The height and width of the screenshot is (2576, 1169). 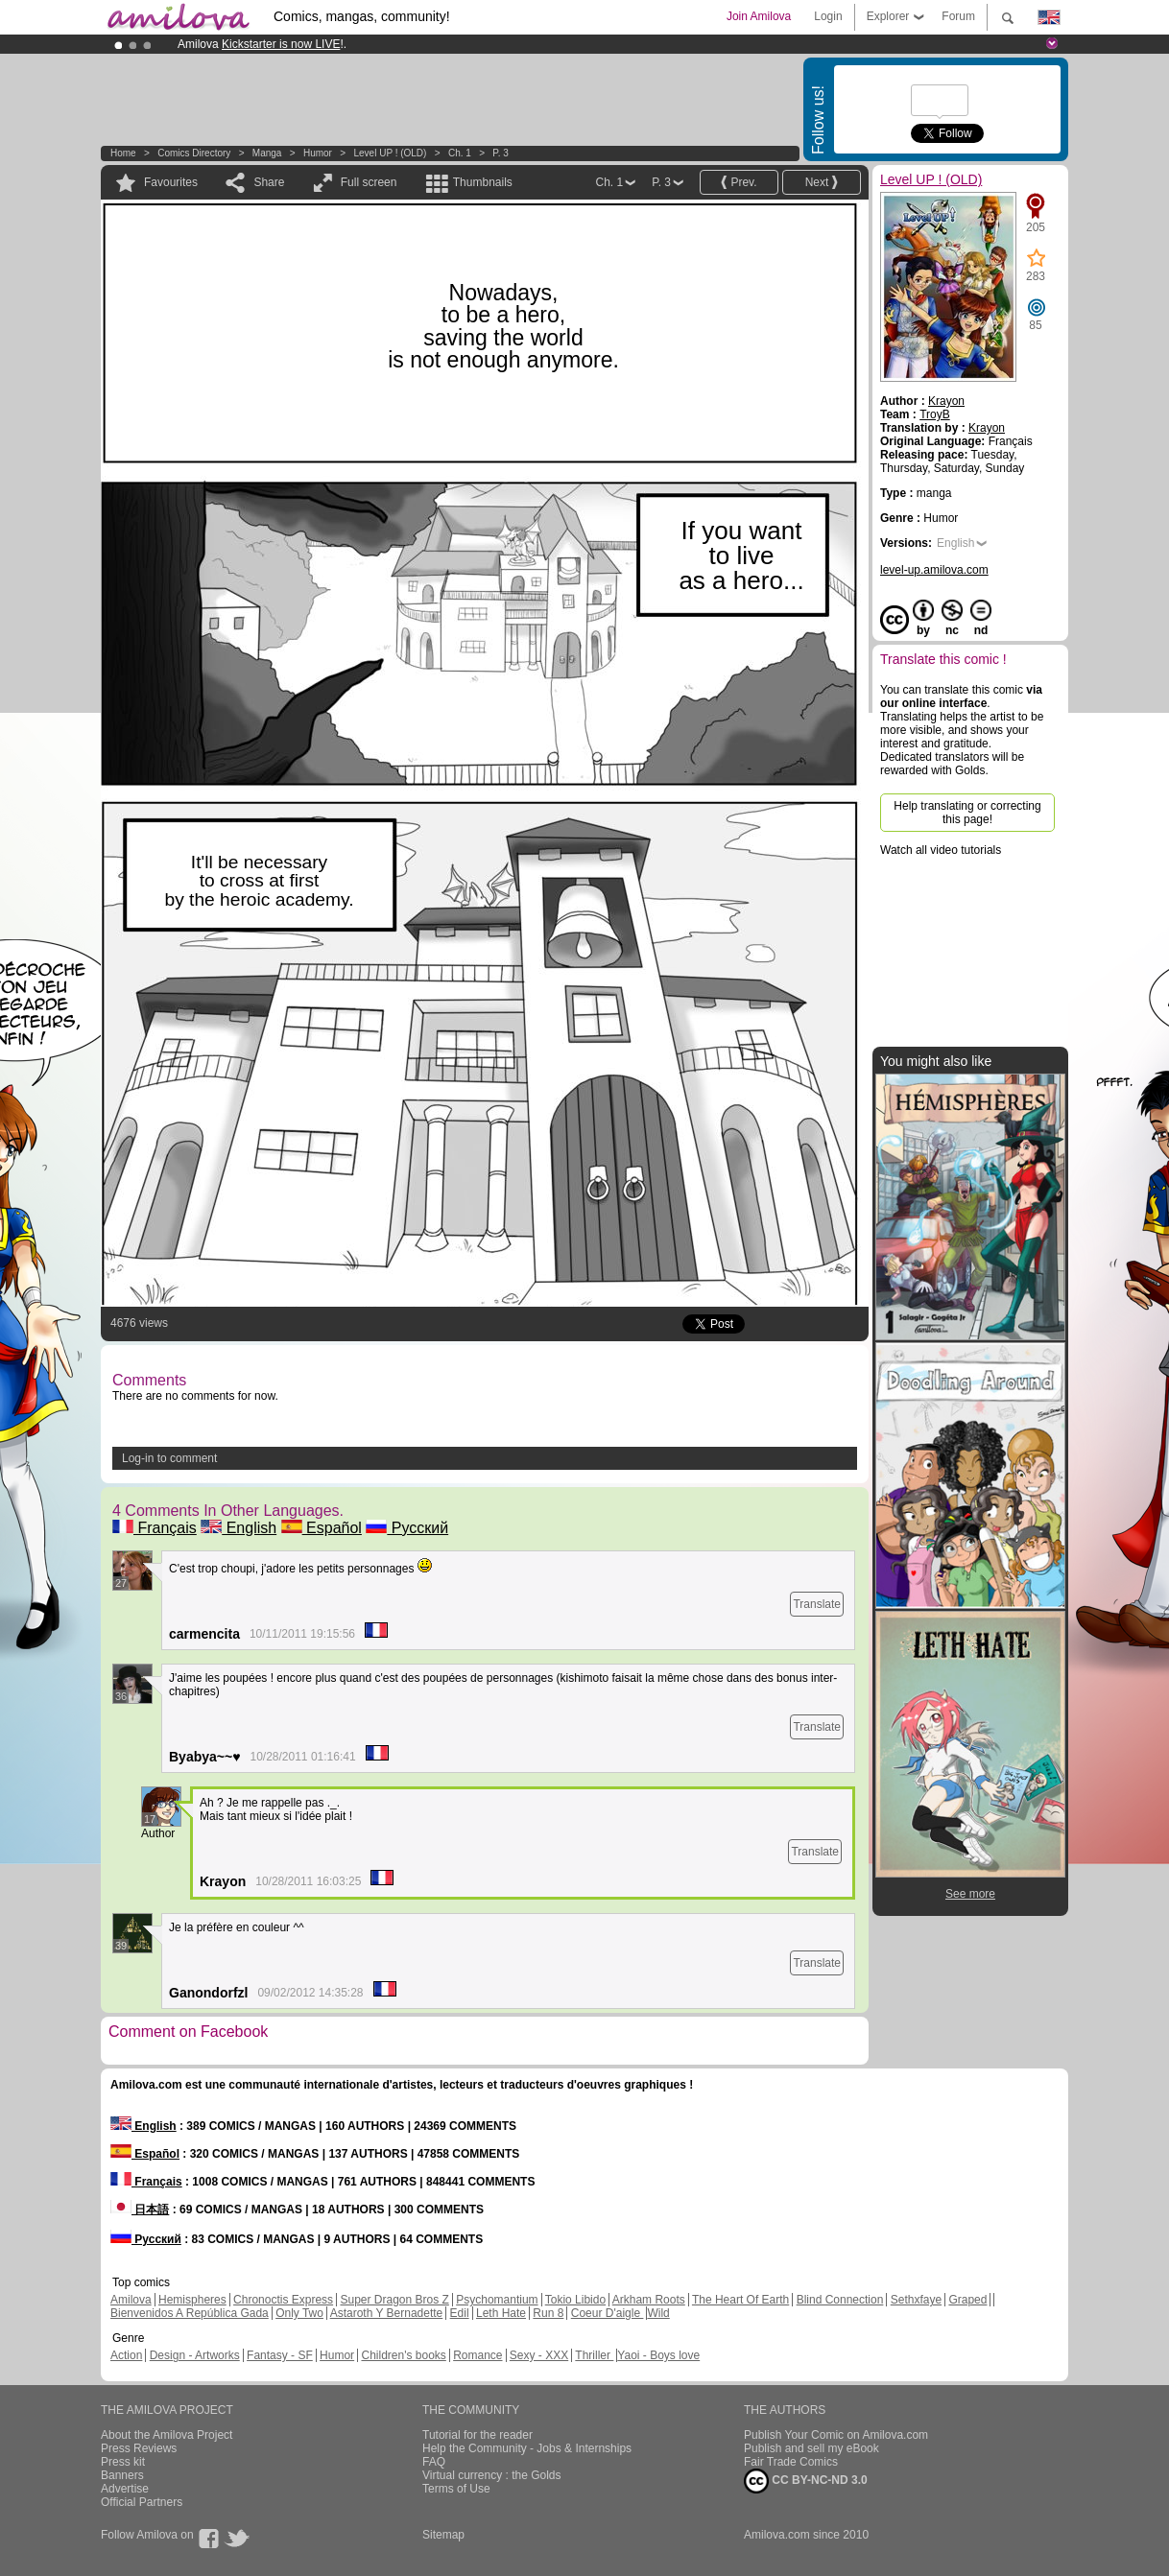 What do you see at coordinates (321, 1528) in the screenshot?
I see `Español` at bounding box center [321, 1528].